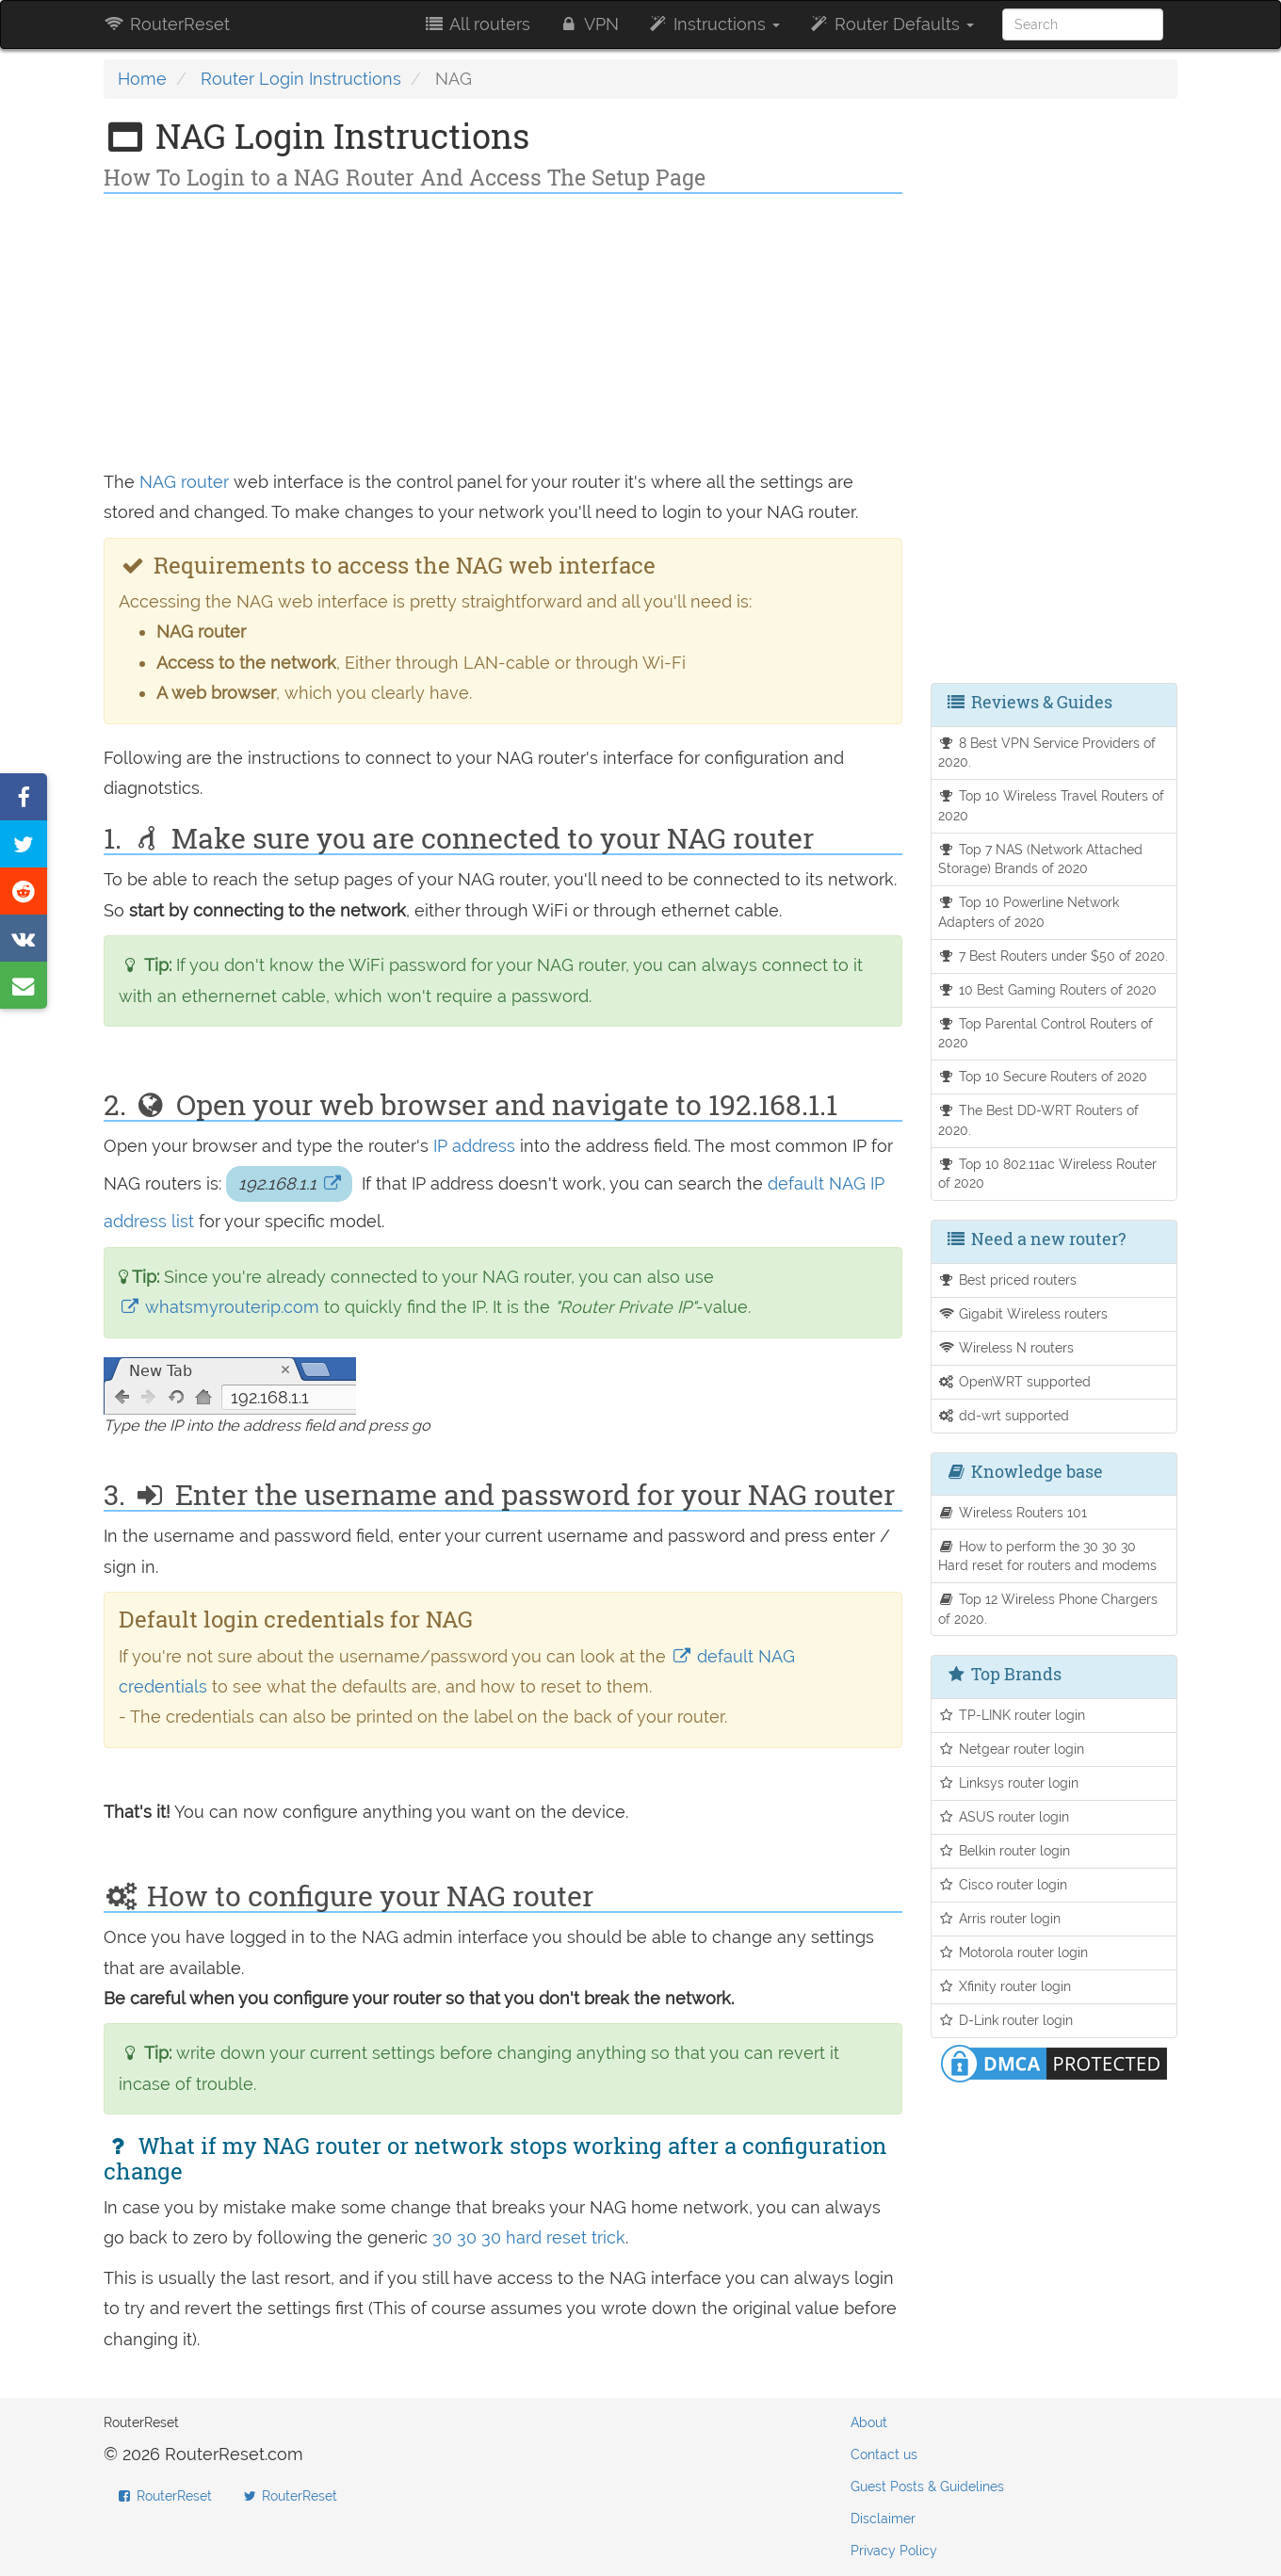 This screenshot has width=1281, height=2576. Describe the element at coordinates (1053, 956) in the screenshot. I see `7 Best Routers under $50 of 2020.` at that location.